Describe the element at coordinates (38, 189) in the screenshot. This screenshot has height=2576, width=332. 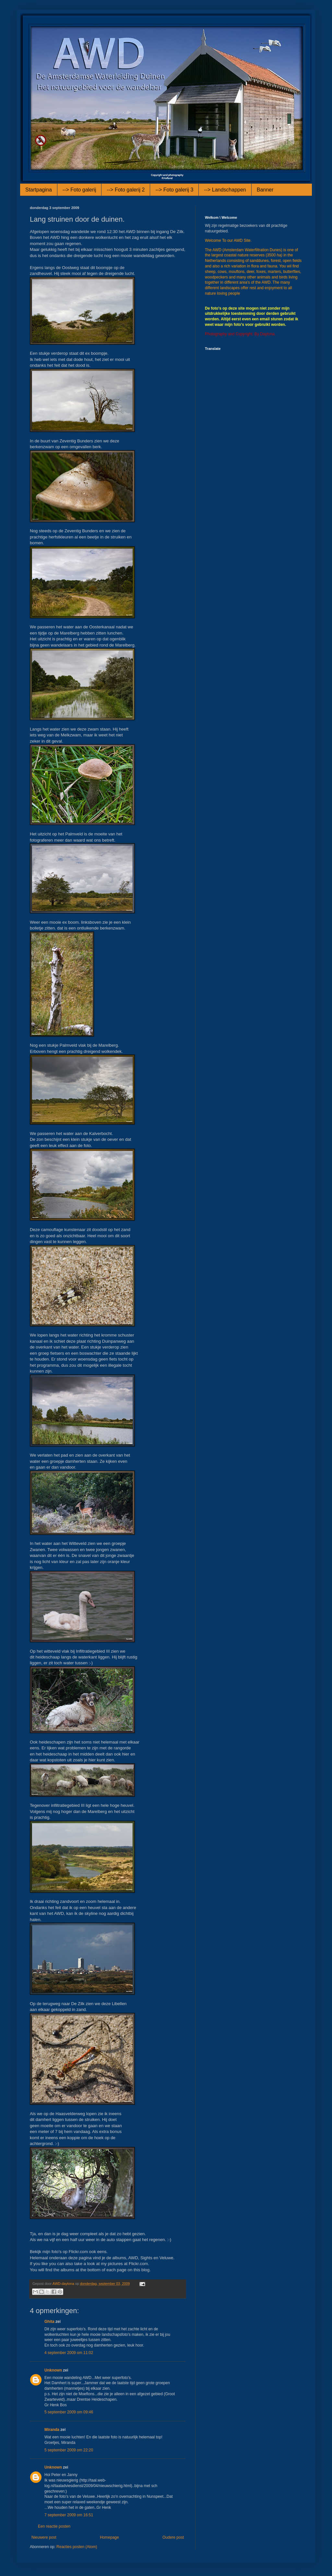
I see `Startpagina` at that location.